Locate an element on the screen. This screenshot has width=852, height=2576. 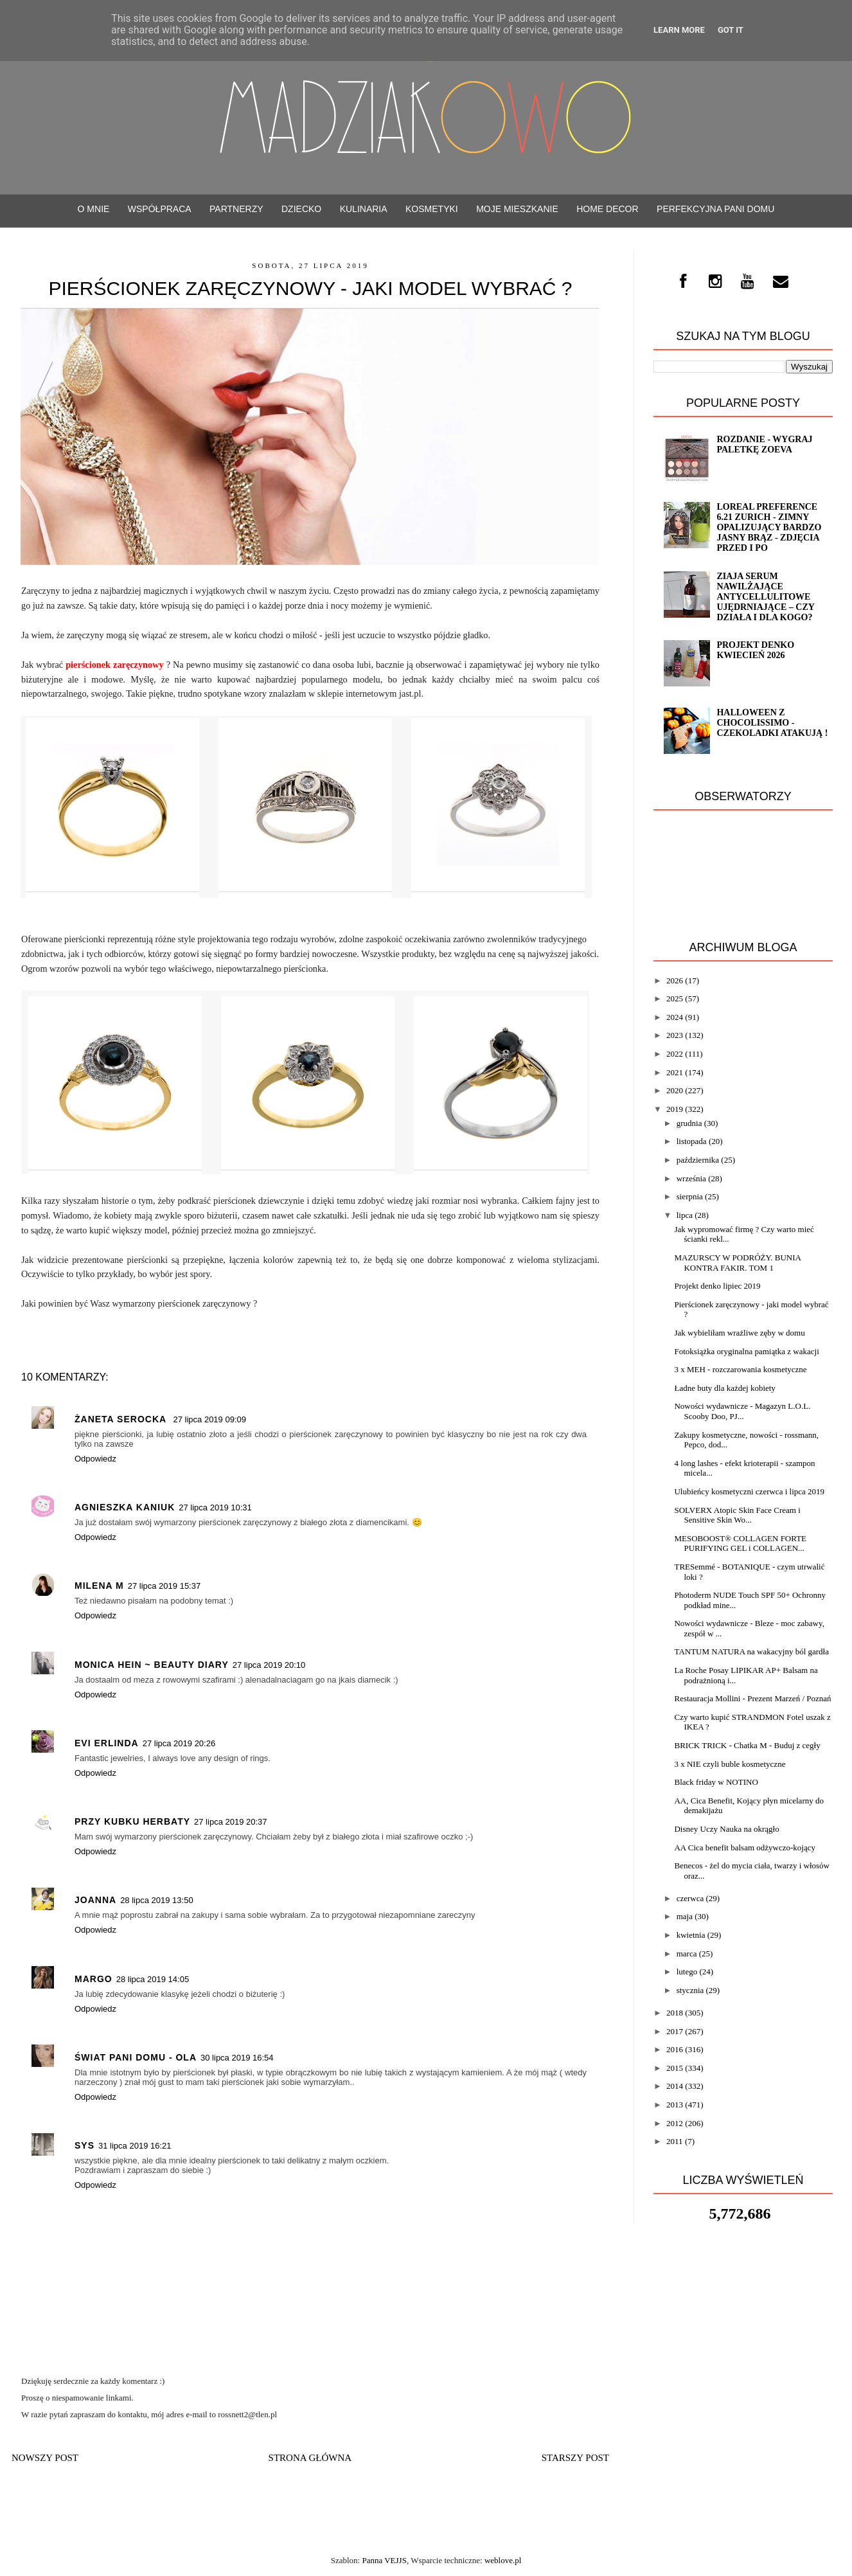
2015 is located at coordinates (674, 2068).